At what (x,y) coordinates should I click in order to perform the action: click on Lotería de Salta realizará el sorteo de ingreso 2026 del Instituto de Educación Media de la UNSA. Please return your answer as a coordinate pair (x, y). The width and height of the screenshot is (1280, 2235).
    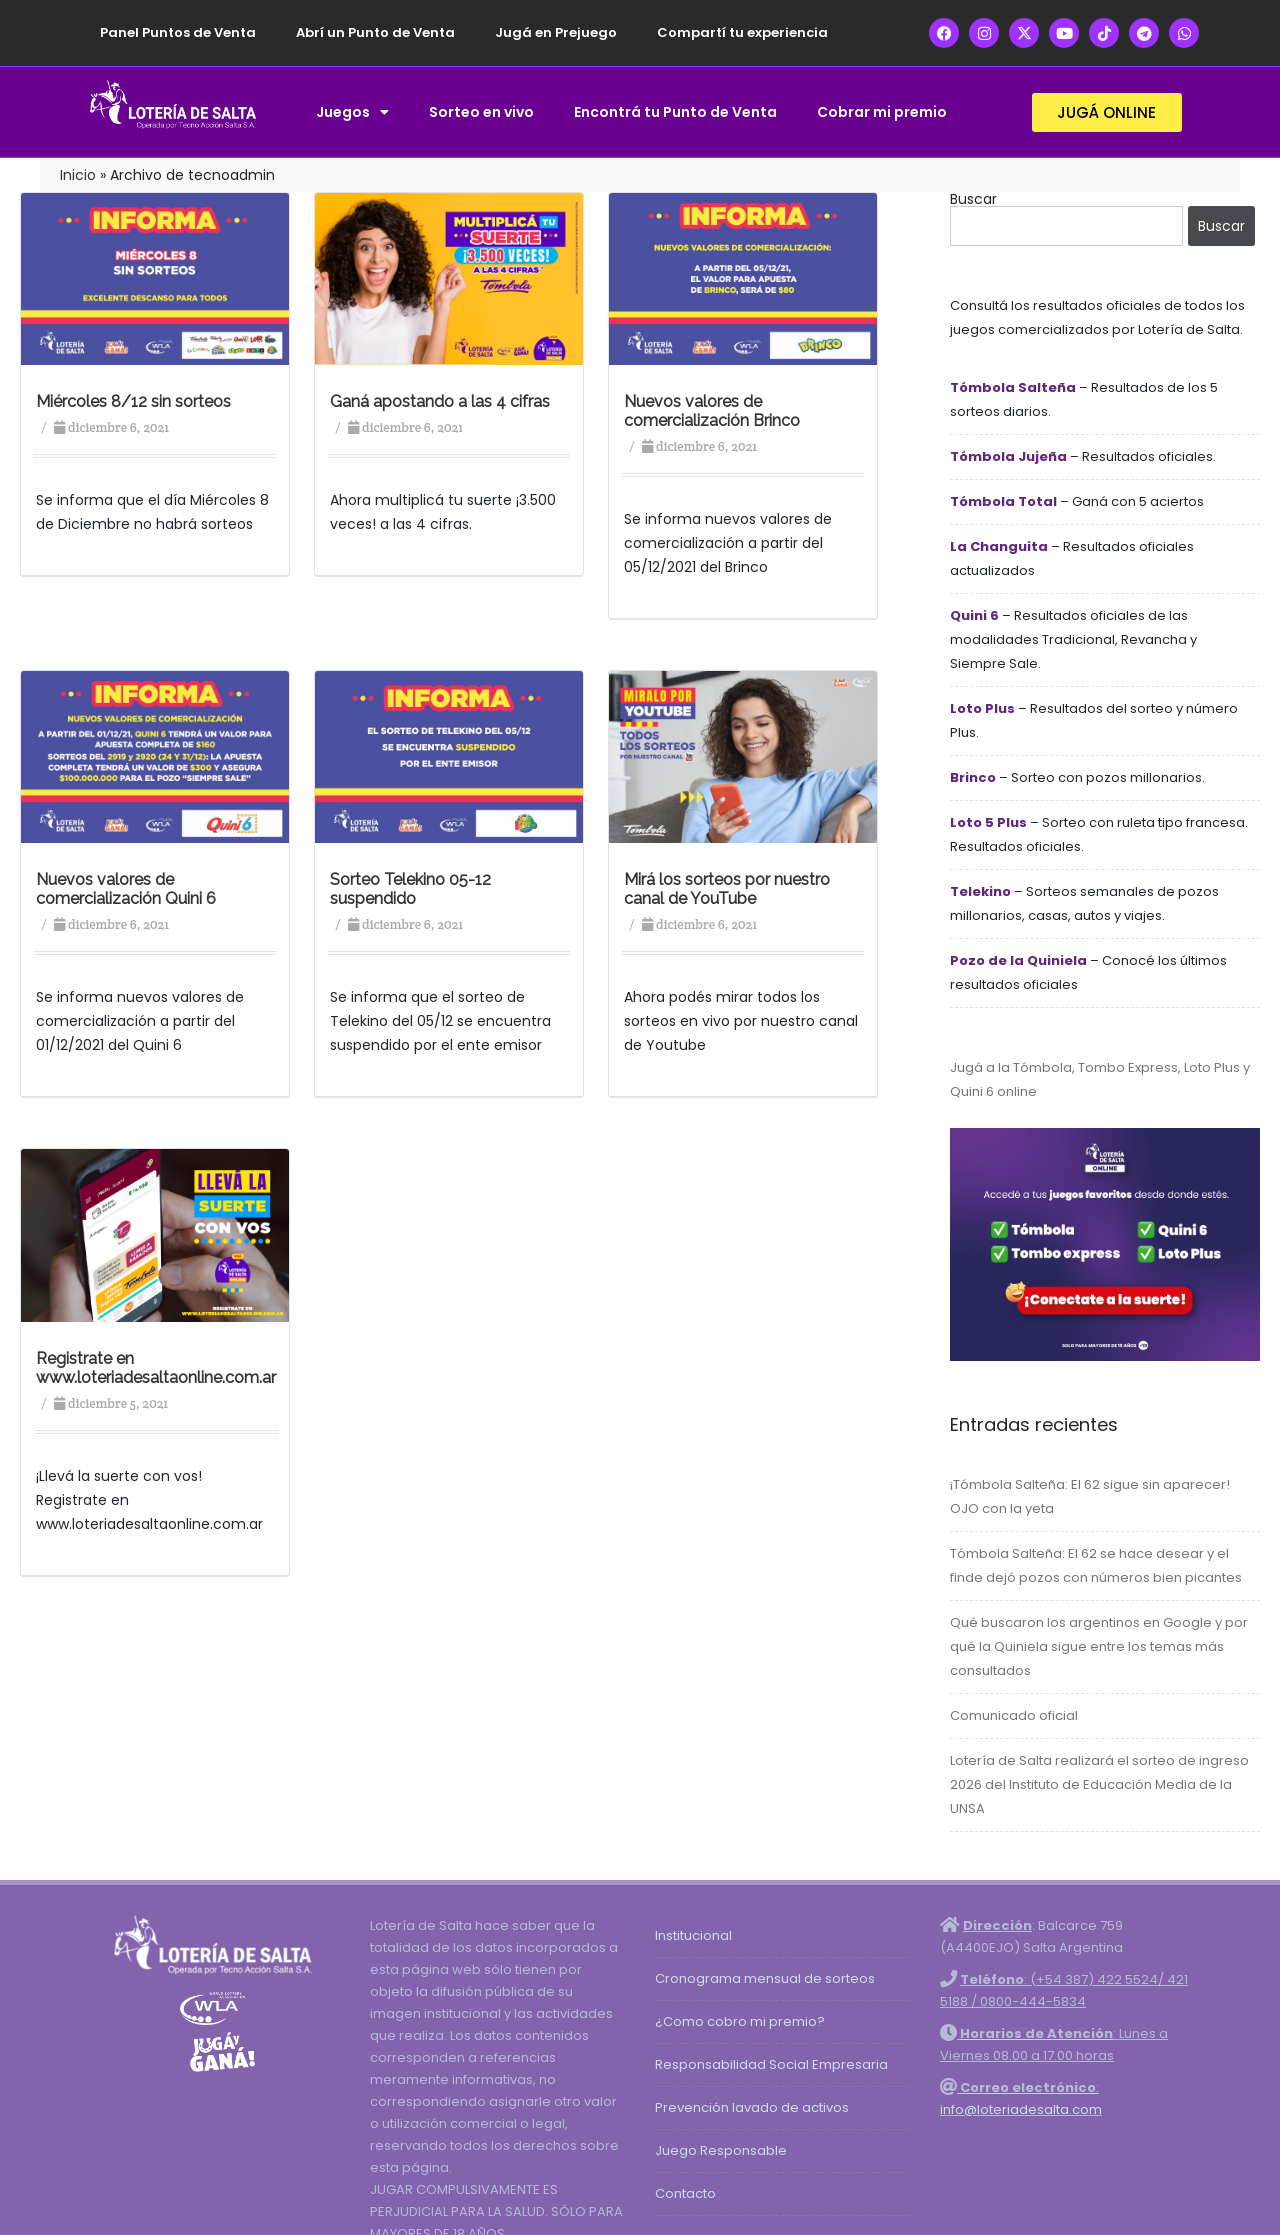
    Looking at the image, I should click on (1099, 1784).